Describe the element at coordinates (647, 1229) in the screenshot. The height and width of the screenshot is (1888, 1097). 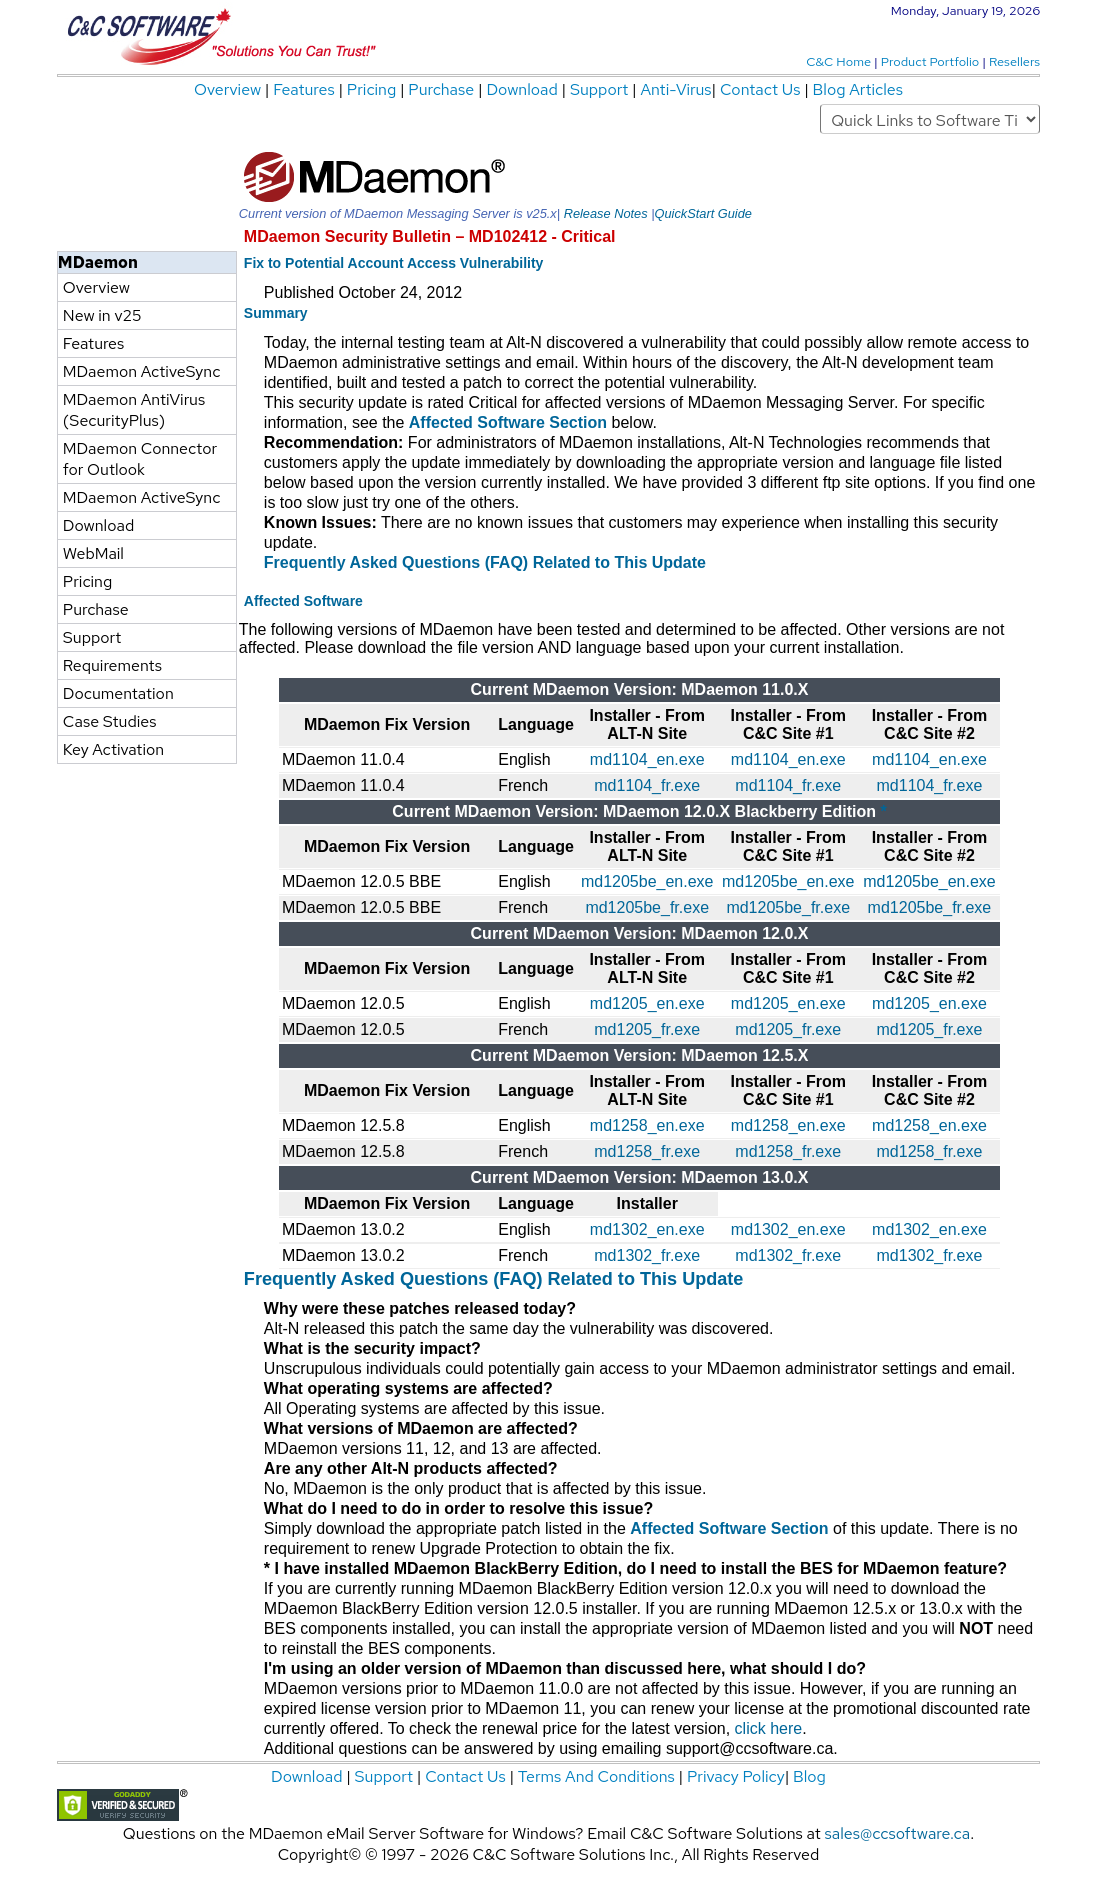
I see `md1302_en.exe` at that location.